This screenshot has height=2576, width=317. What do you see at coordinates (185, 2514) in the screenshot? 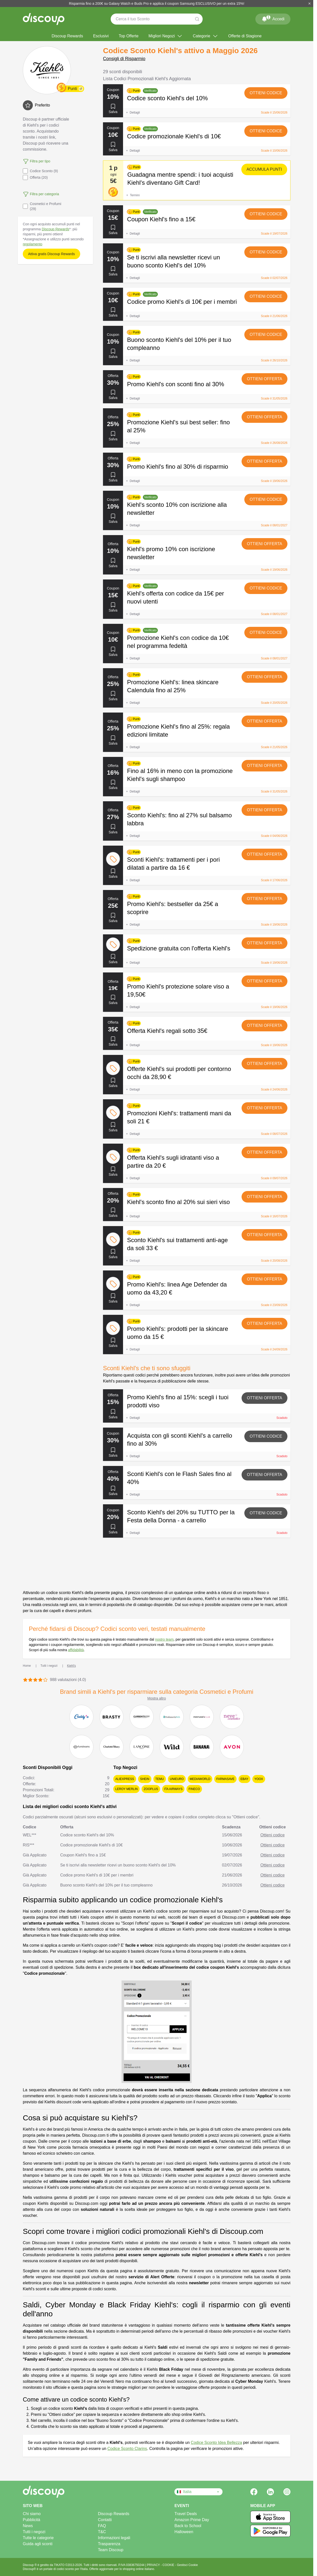
I see `Travel Deals` at bounding box center [185, 2514].